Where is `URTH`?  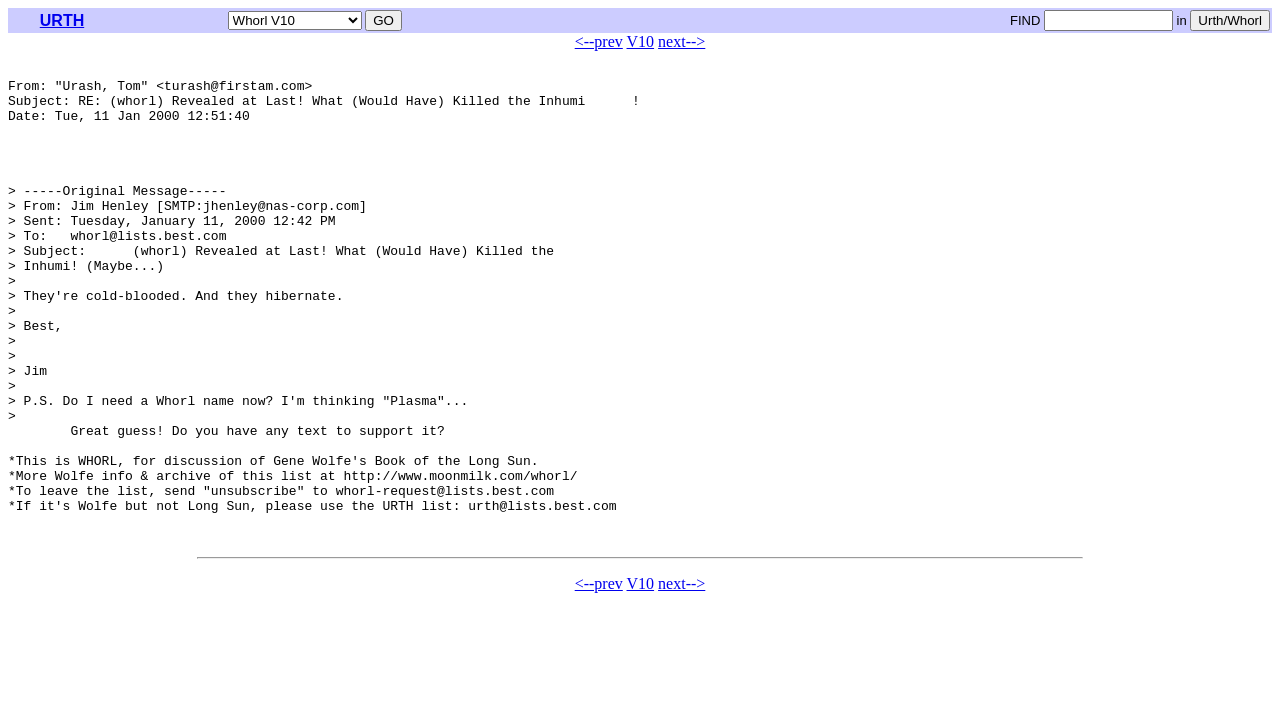
URTH is located at coordinates (62, 20).